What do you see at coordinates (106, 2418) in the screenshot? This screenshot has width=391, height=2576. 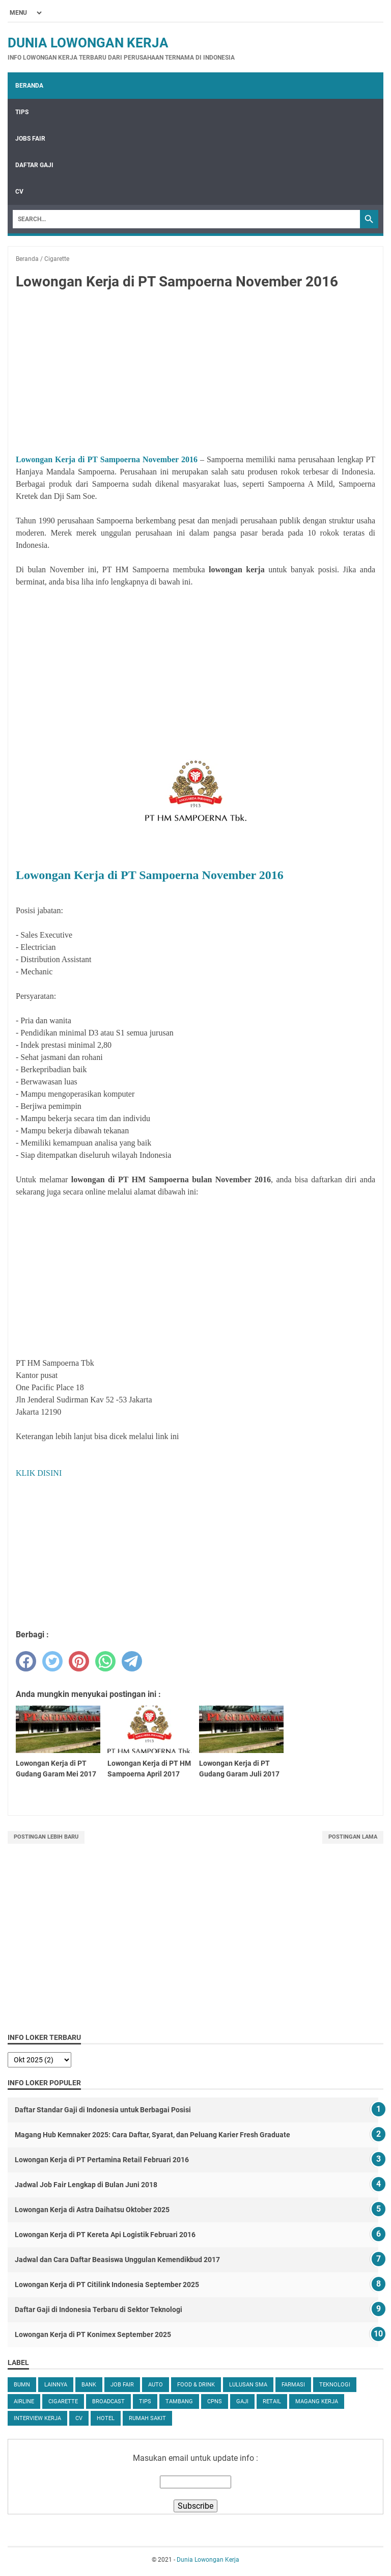 I see `Hotel` at bounding box center [106, 2418].